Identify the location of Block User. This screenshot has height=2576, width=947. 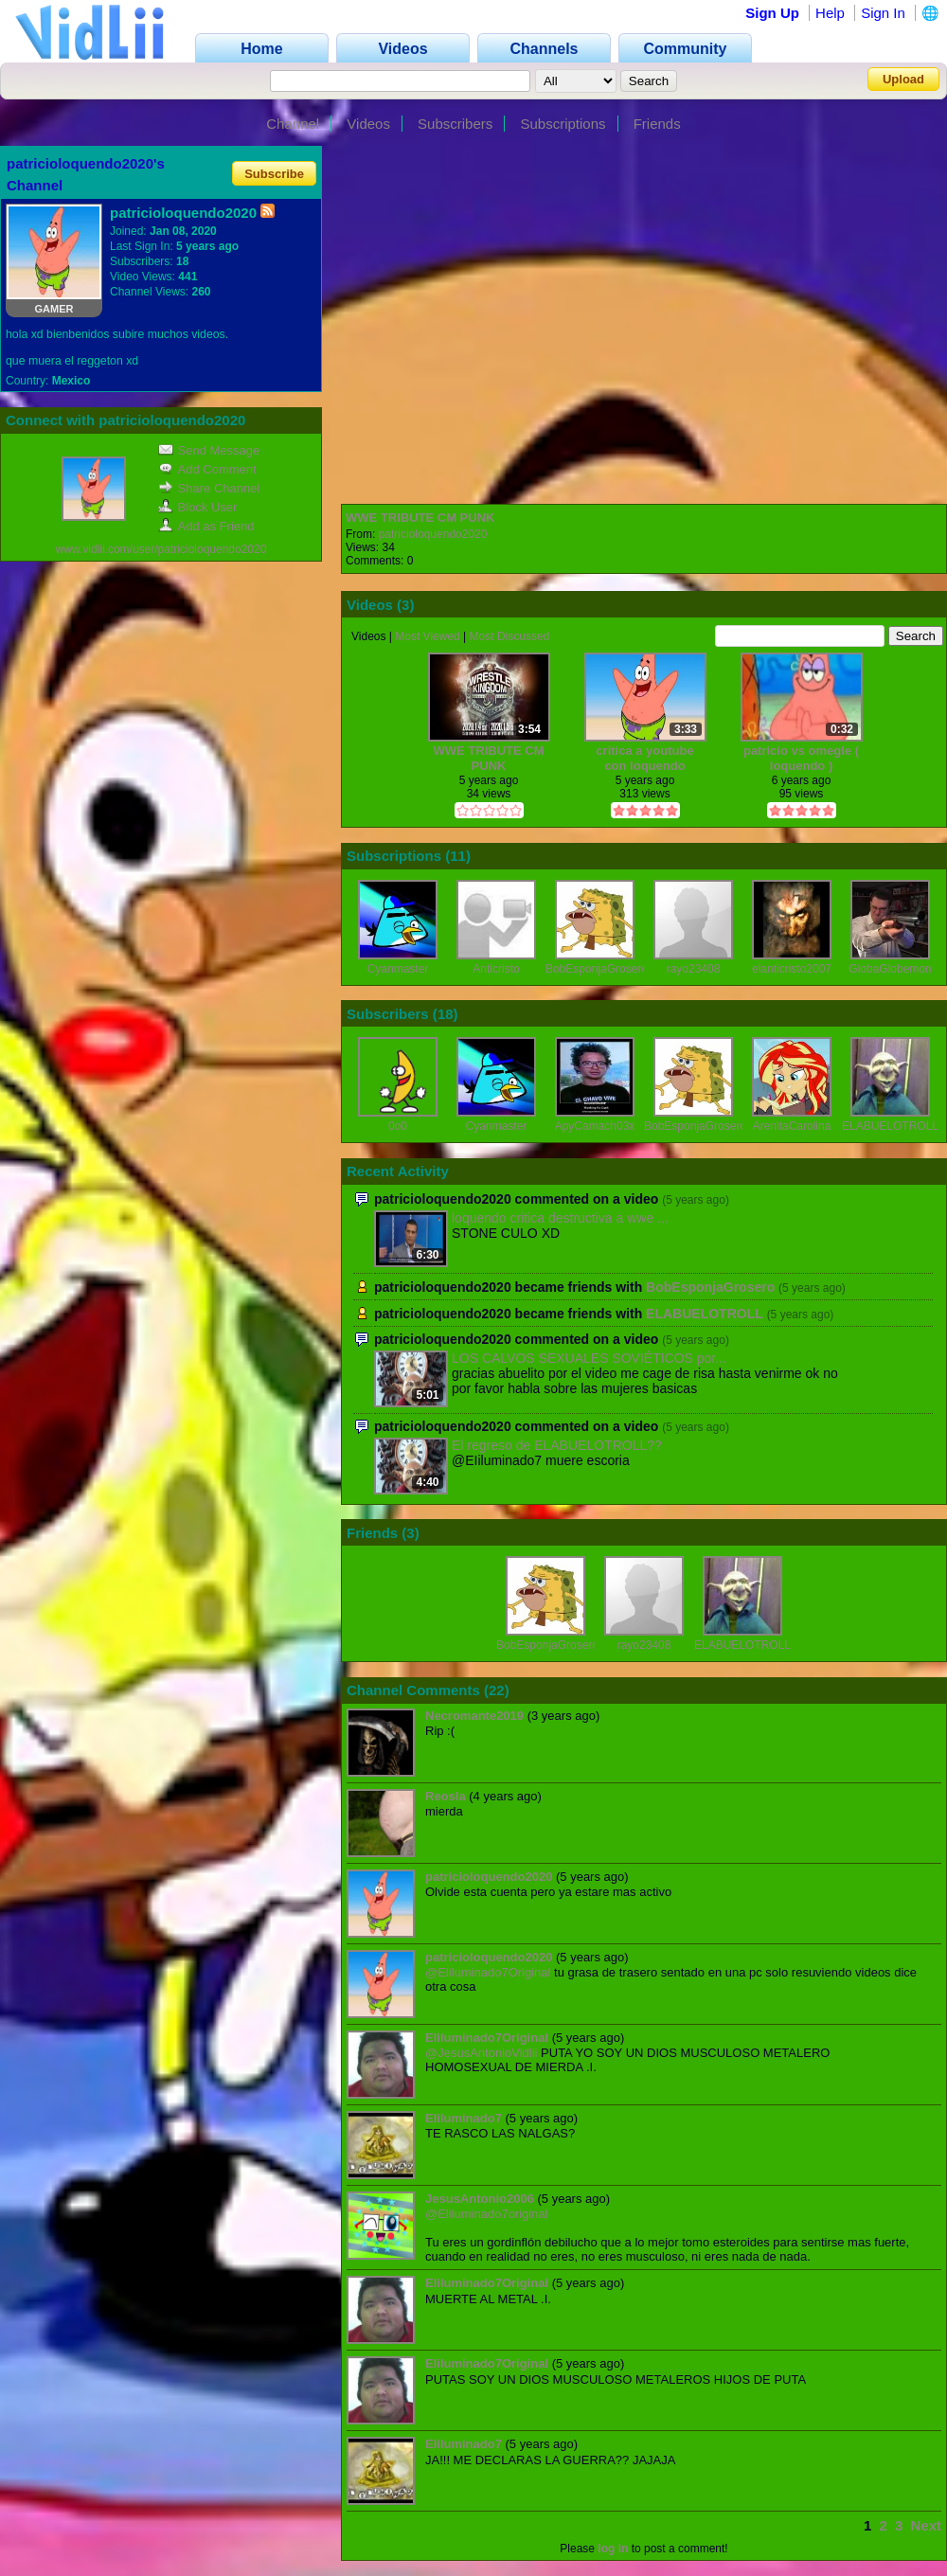
(198, 507).